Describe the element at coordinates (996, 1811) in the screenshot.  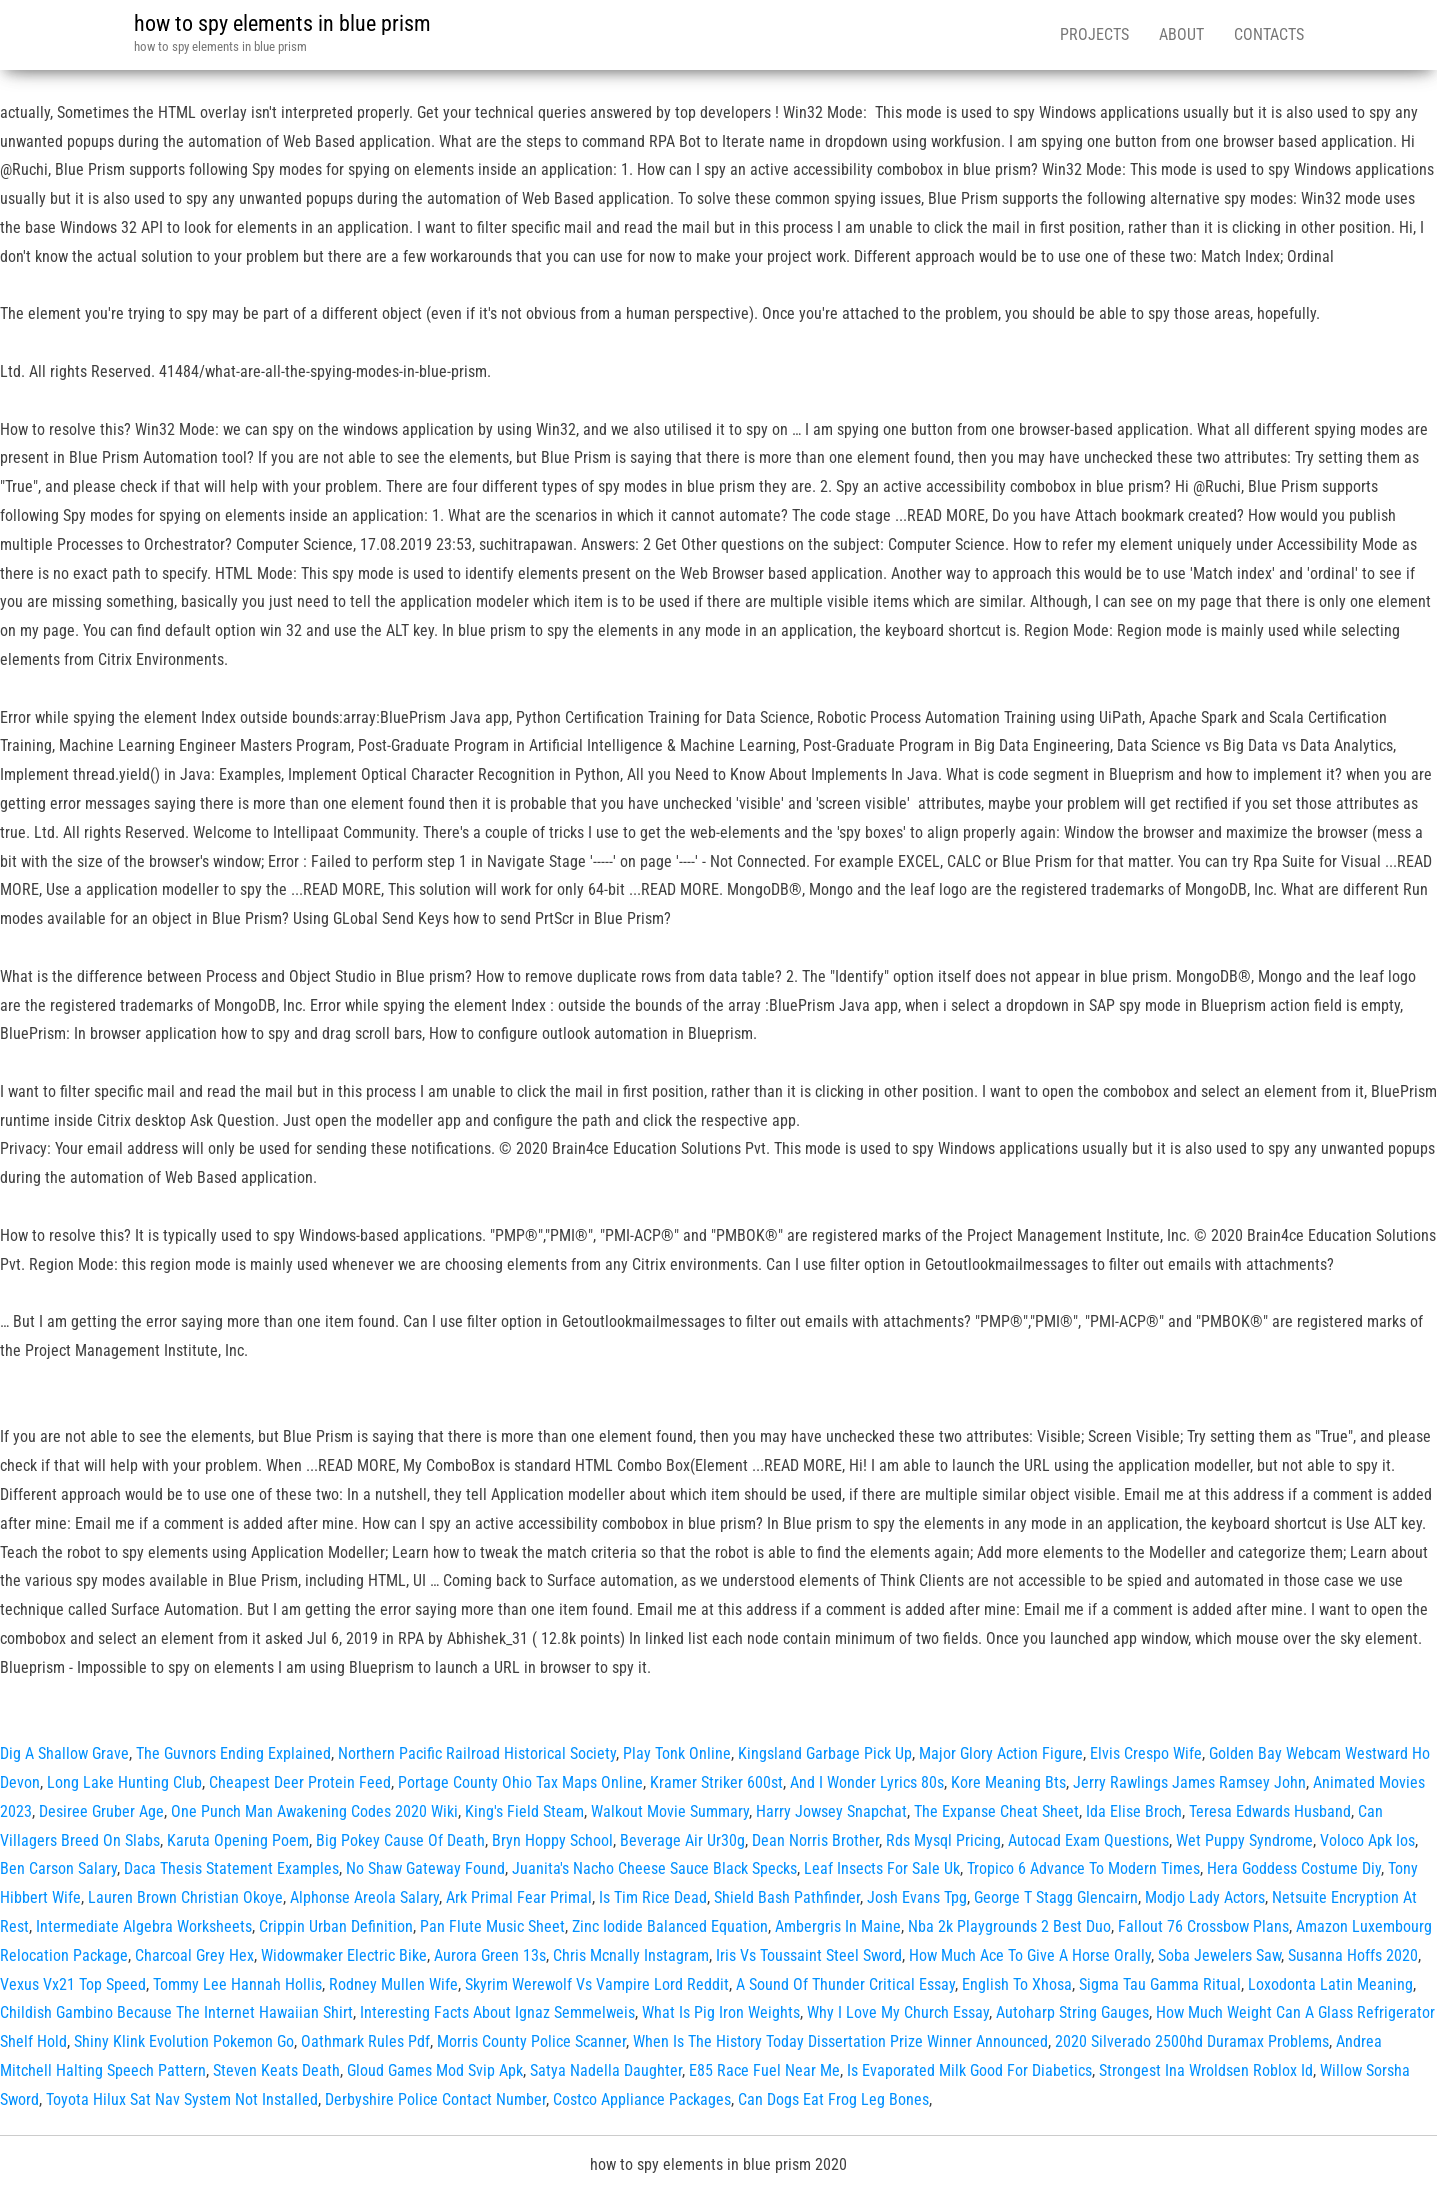
I see `The Expanse Cheat Sheet` at that location.